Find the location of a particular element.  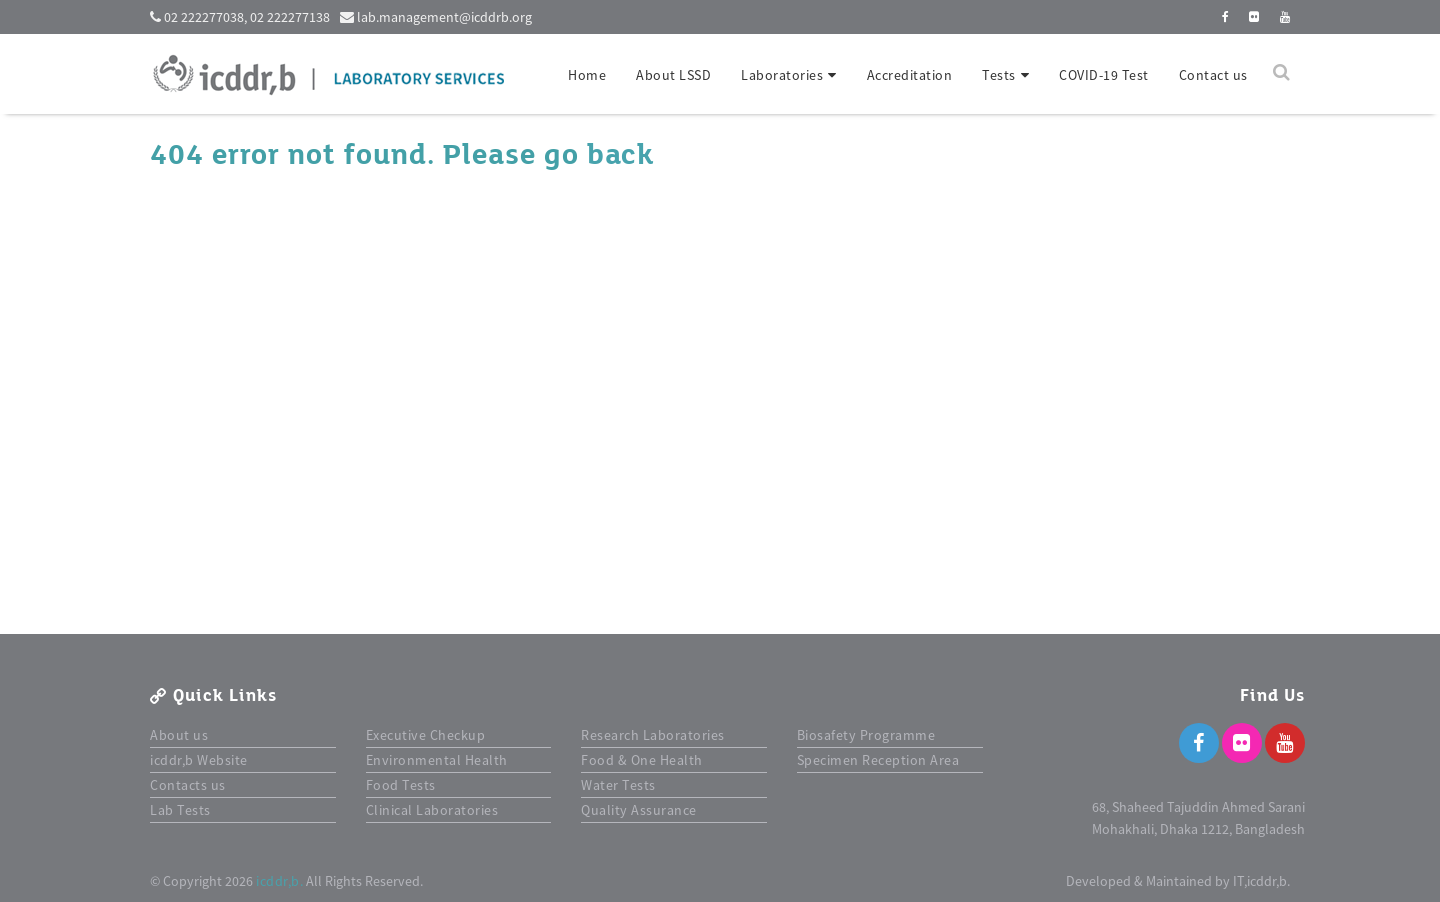

Executive Checkup is located at coordinates (426, 735).